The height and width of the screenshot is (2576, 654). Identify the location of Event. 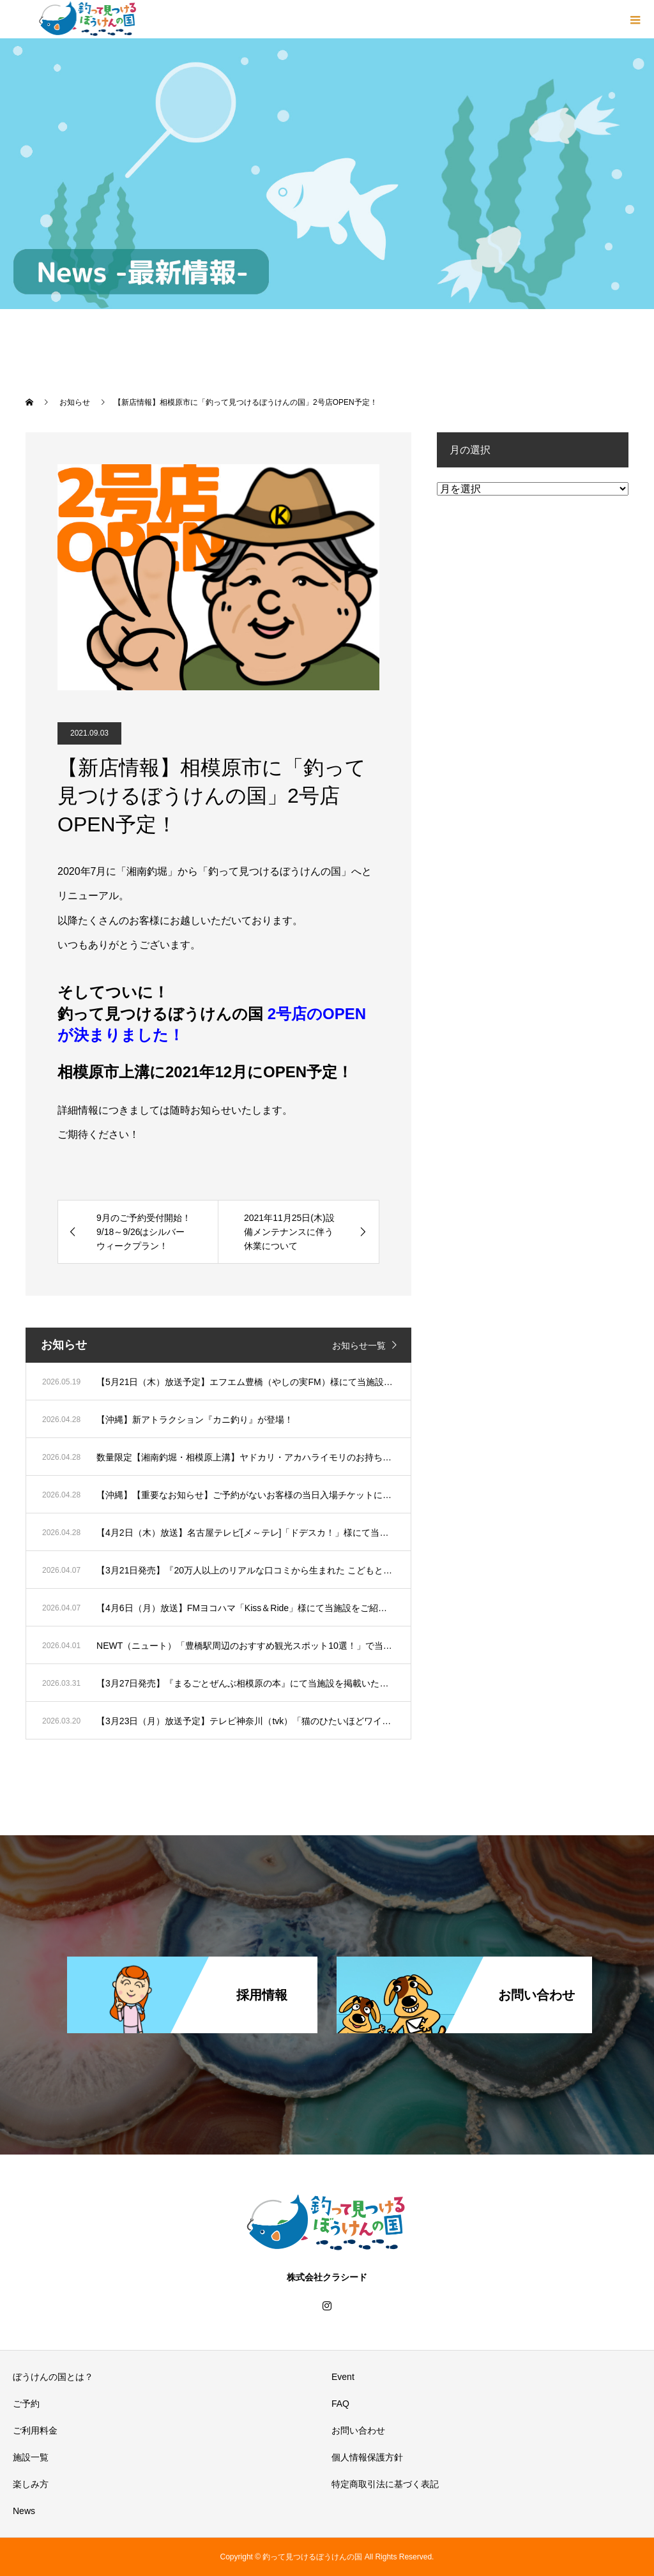
(342, 2377).